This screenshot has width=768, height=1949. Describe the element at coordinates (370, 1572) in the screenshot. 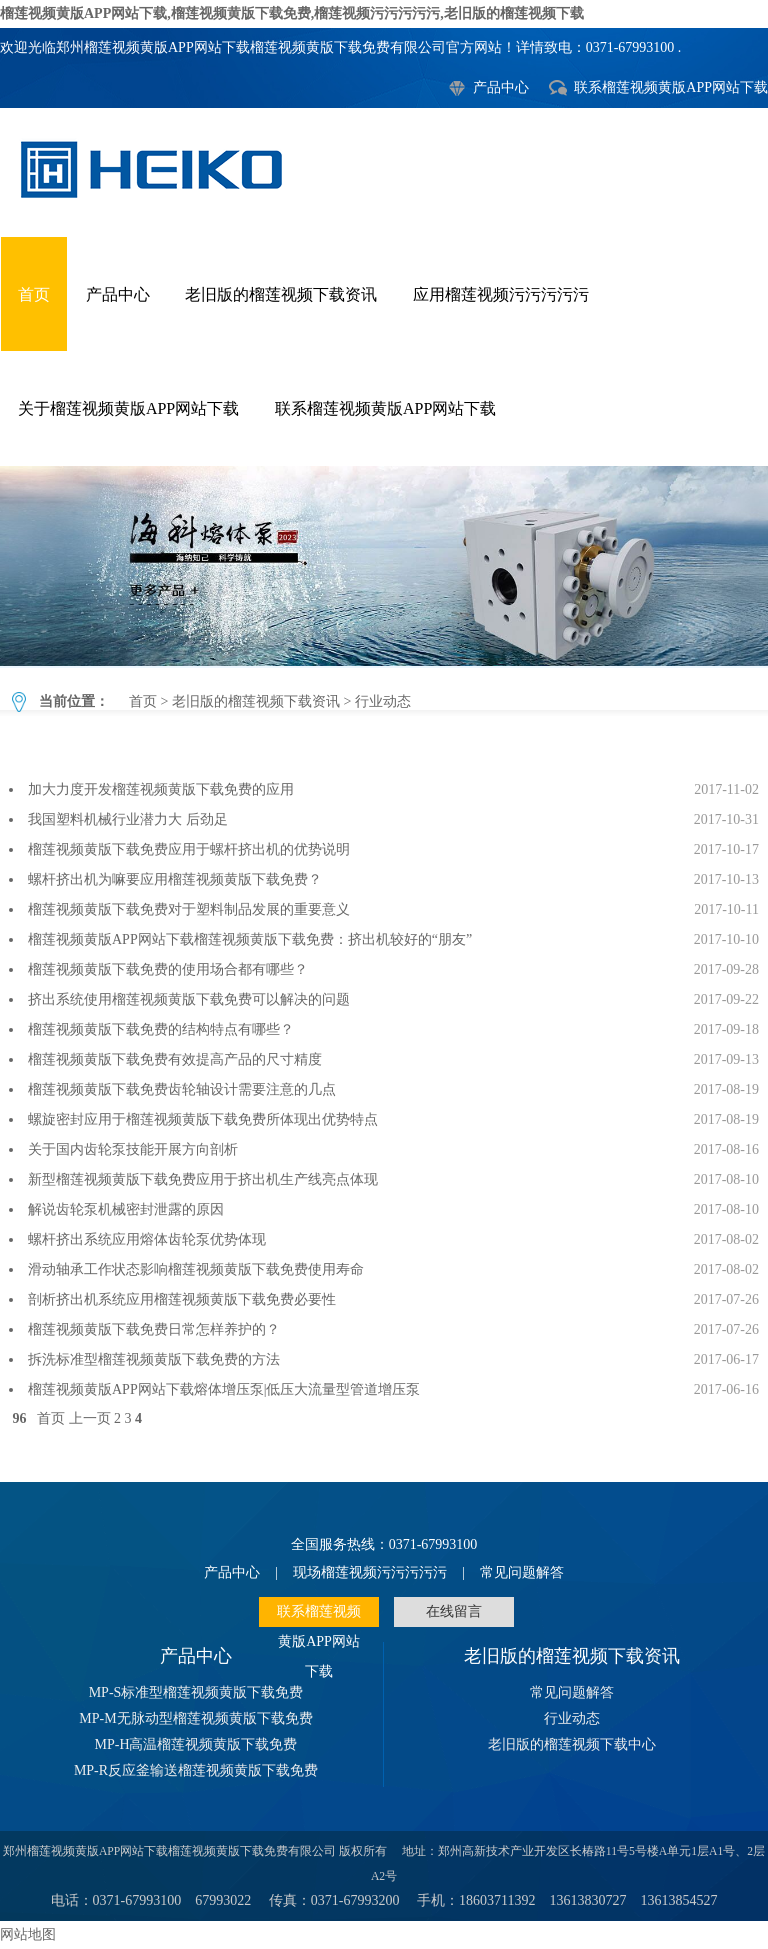

I see `现场榴莲视频污污污污污` at that location.